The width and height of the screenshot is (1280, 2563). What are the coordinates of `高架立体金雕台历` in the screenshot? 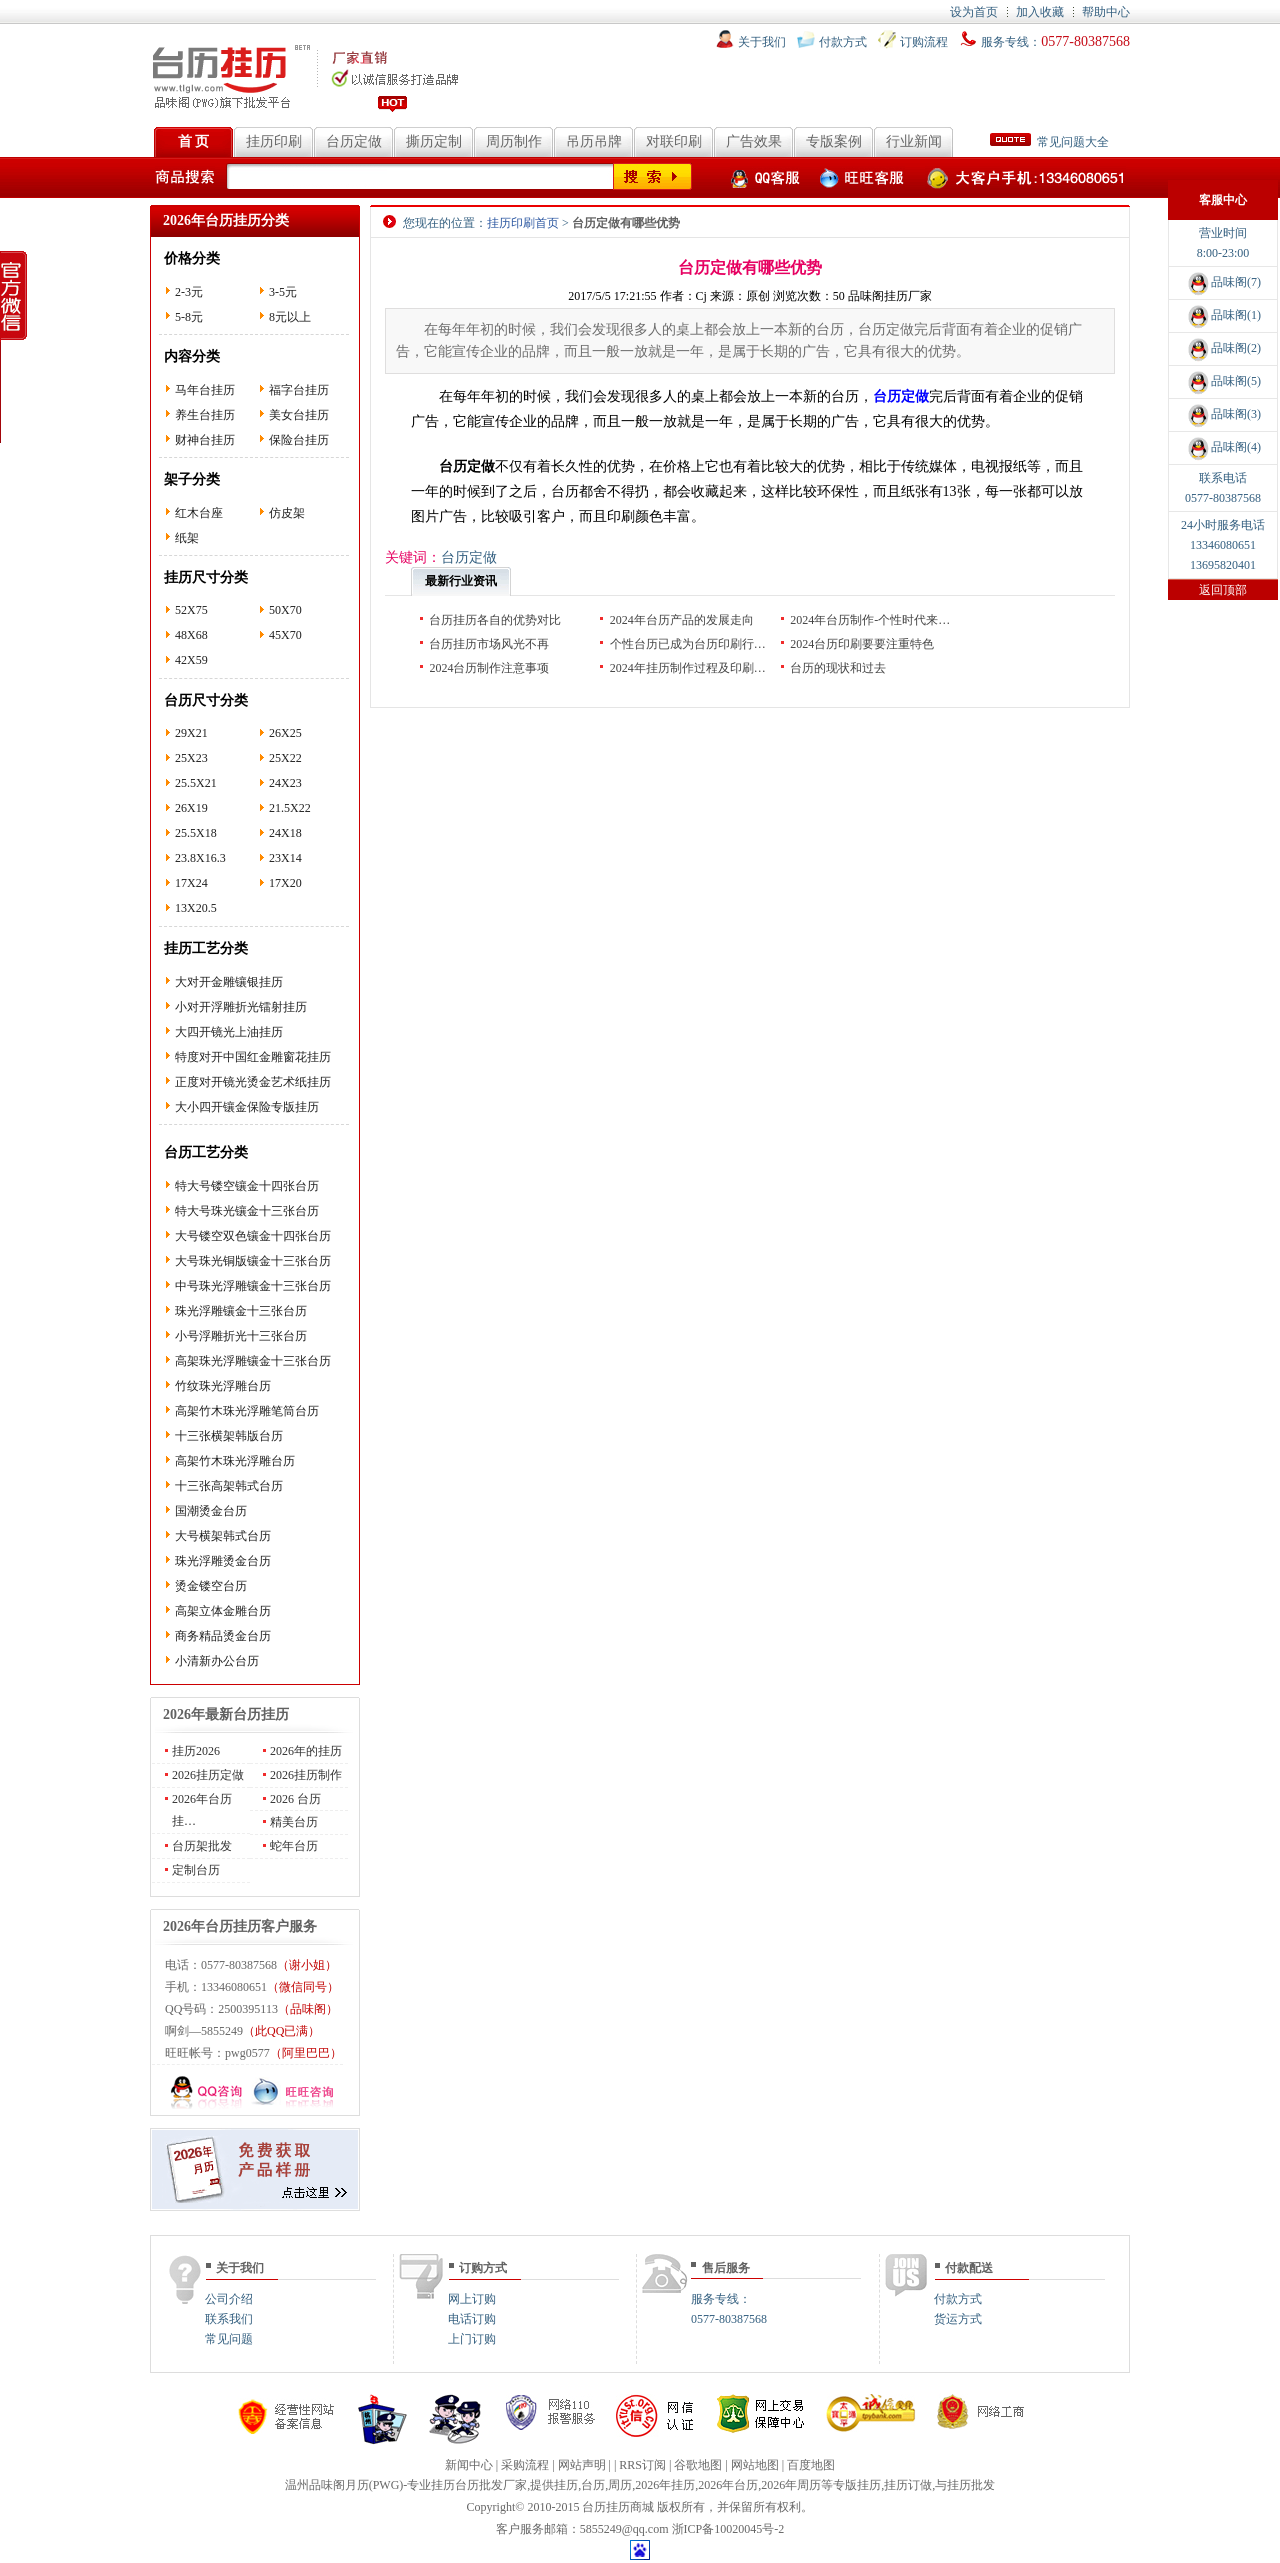 It's located at (223, 1611).